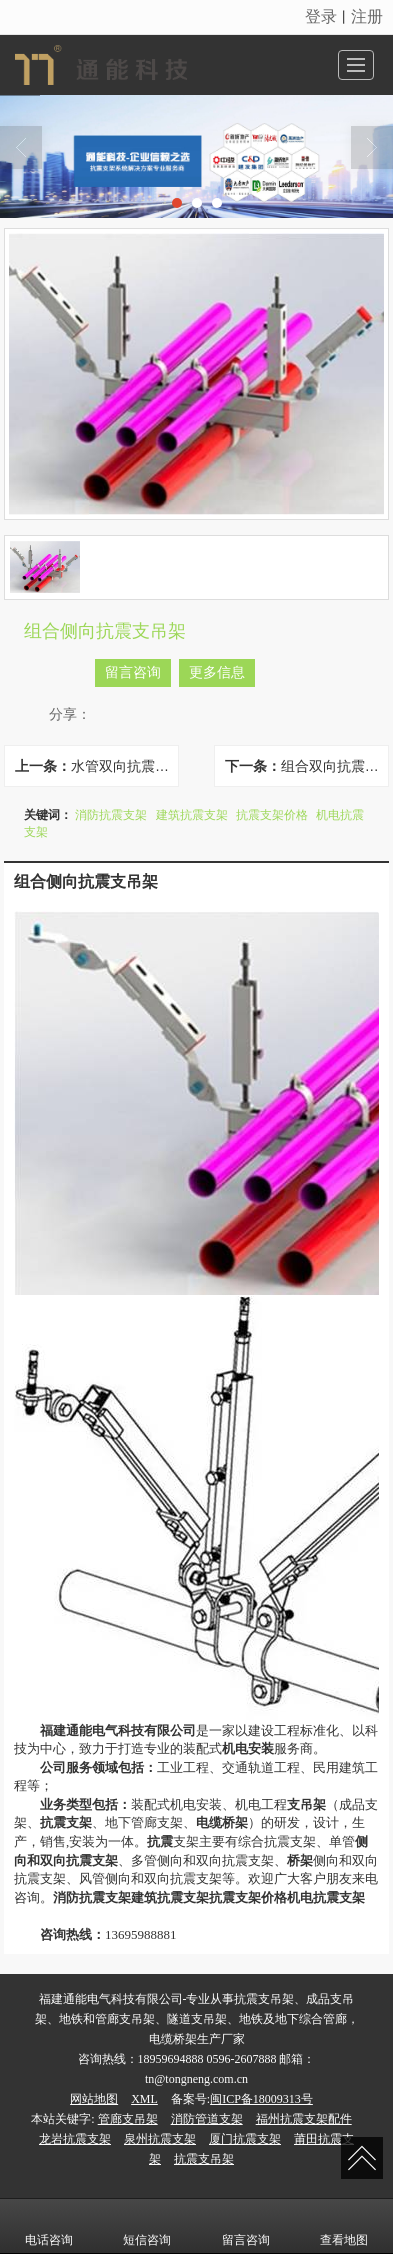 This screenshot has height=2254, width=393. Describe the element at coordinates (133, 672) in the screenshot. I see `留言咨询` at that location.